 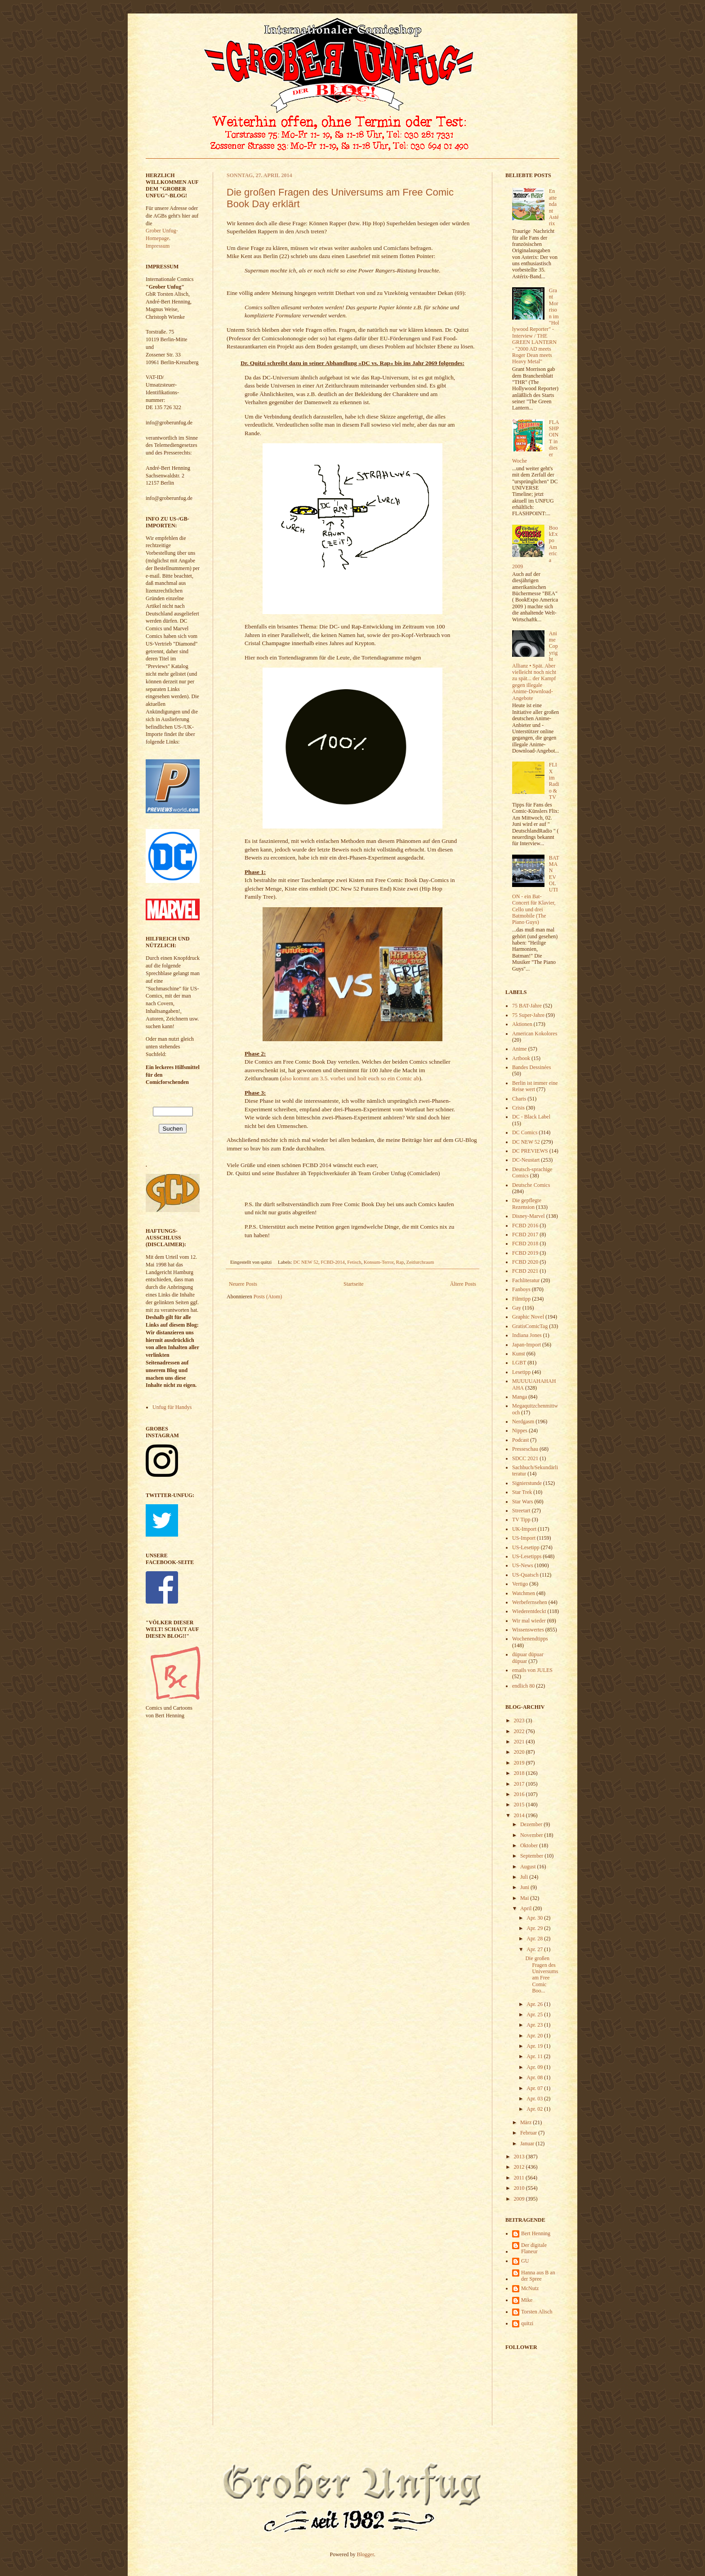 I want to click on Posts (Atom), so click(x=268, y=1296).